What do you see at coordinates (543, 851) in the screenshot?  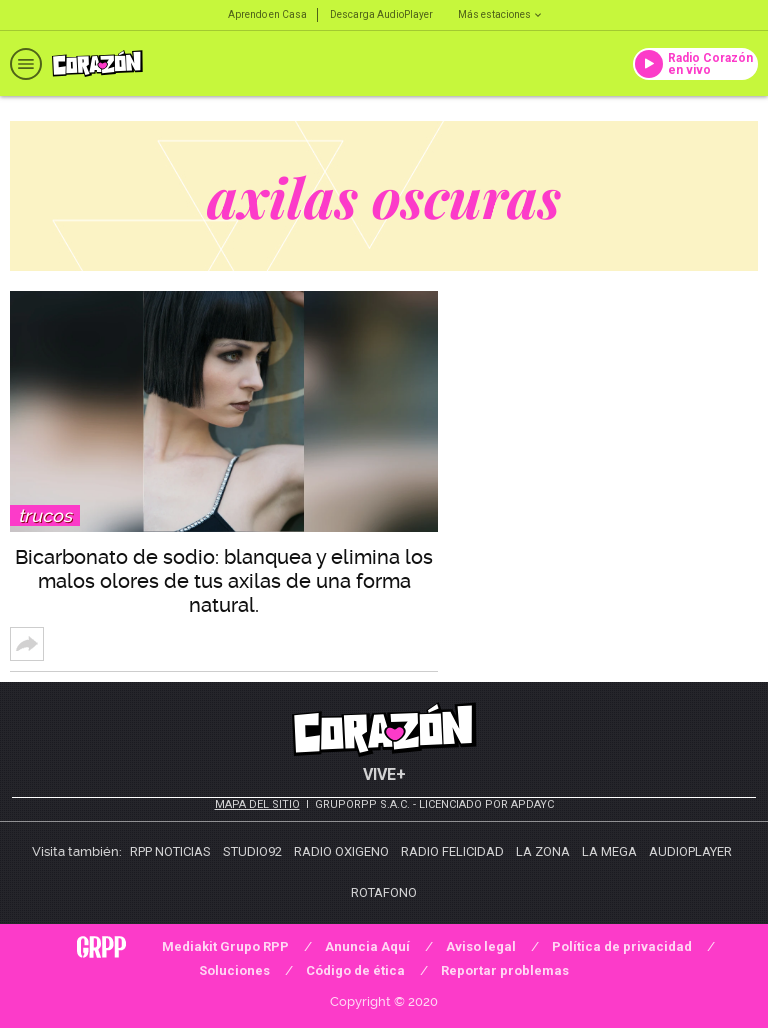 I see `La Zona` at bounding box center [543, 851].